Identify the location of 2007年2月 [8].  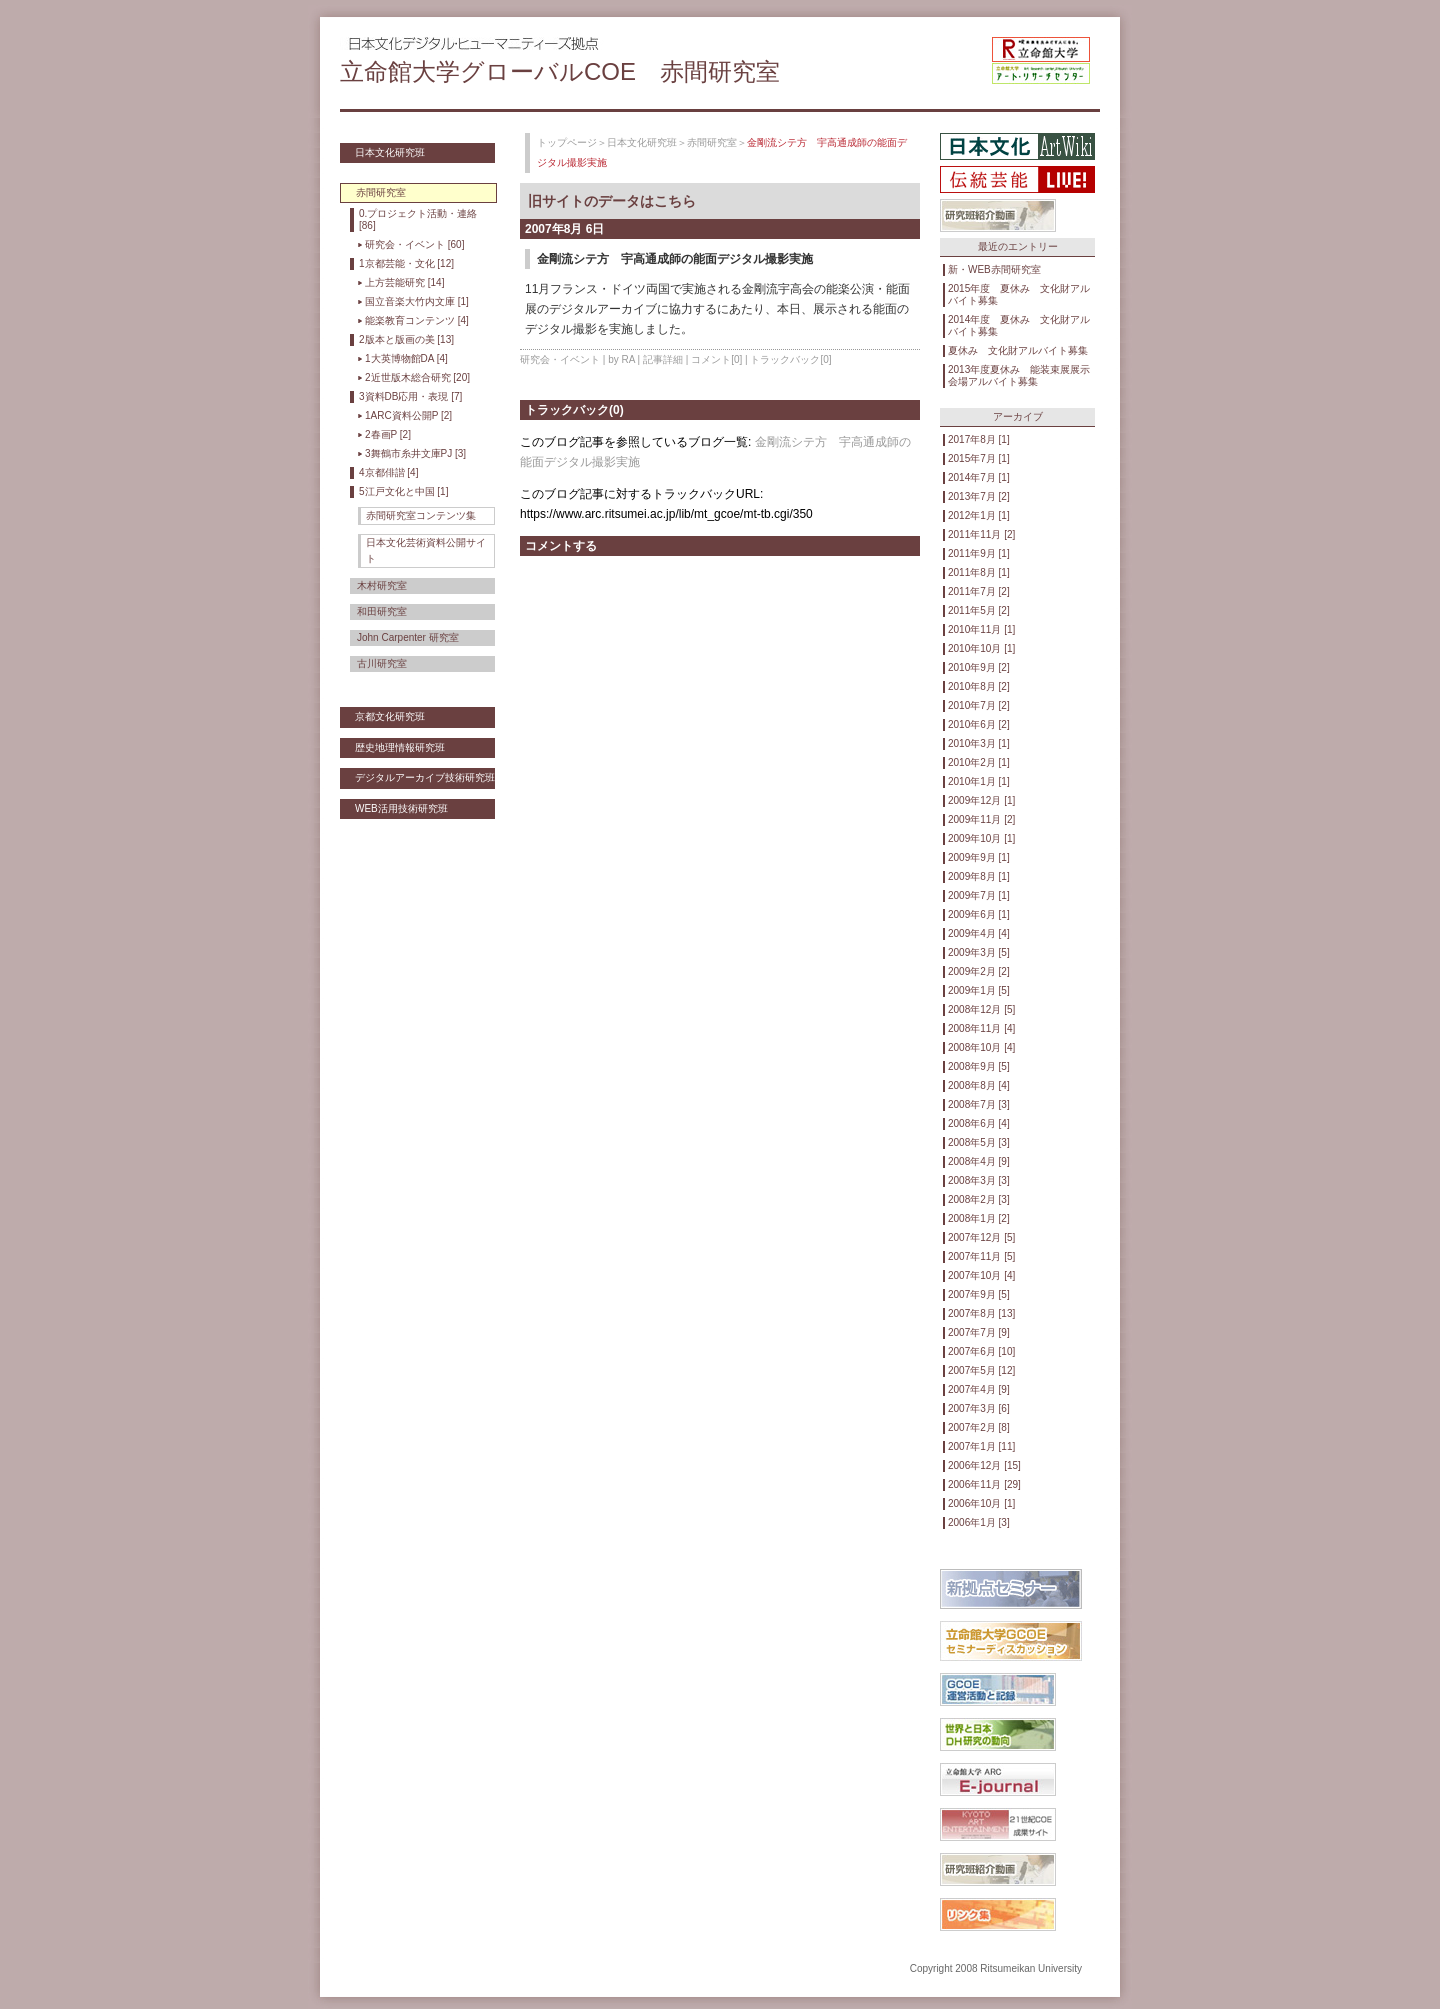
(979, 1427).